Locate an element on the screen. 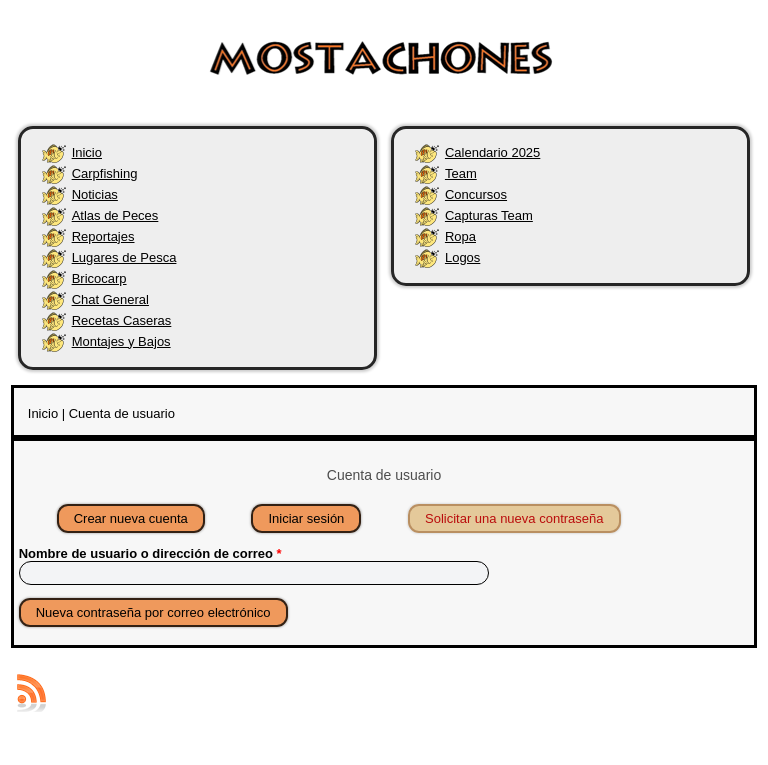  Noticias is located at coordinates (95, 194).